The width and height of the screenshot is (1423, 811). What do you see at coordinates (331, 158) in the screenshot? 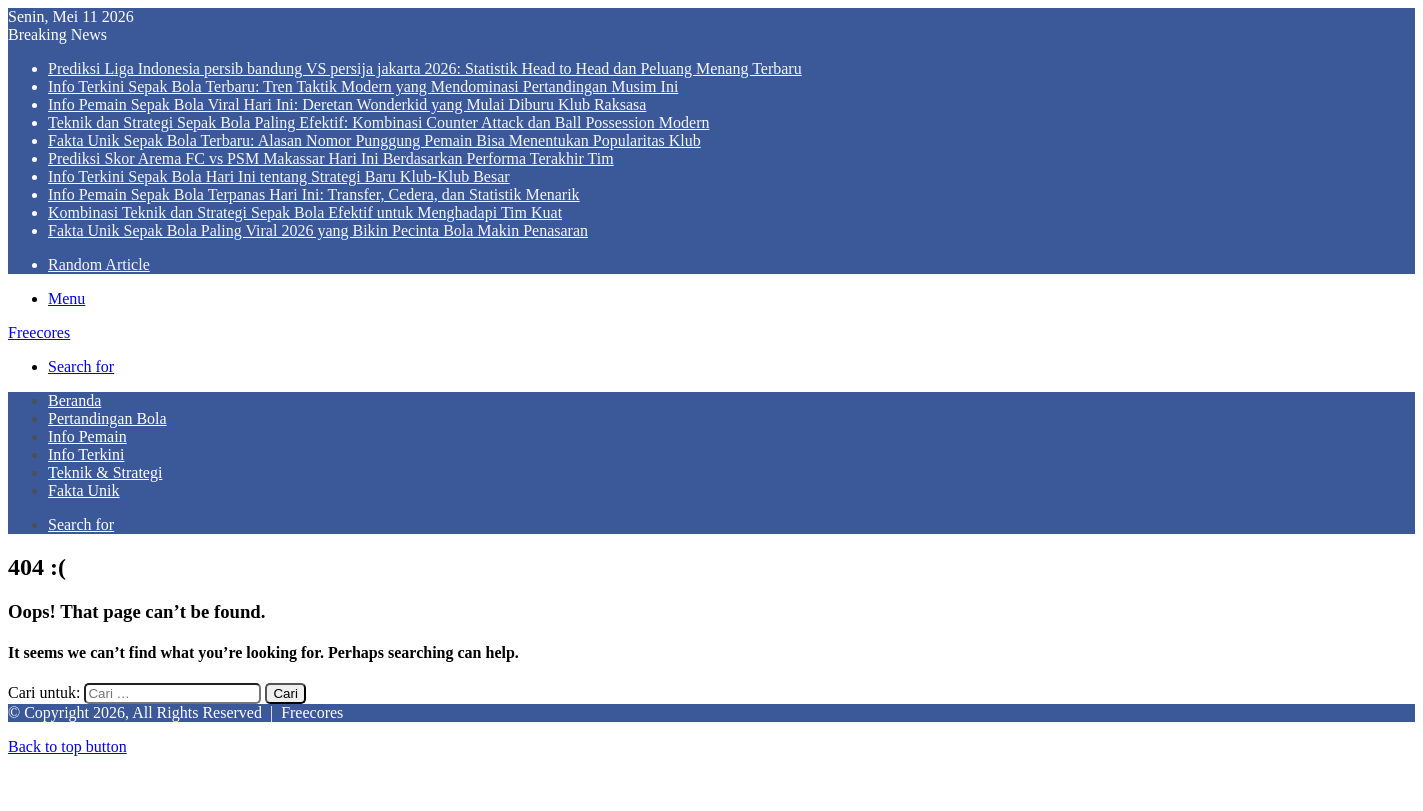
I see `Prediksi Skor Arema FC vs PSM Makassar Hari Ini Berdasarkan Performa Terakhir Tim` at bounding box center [331, 158].